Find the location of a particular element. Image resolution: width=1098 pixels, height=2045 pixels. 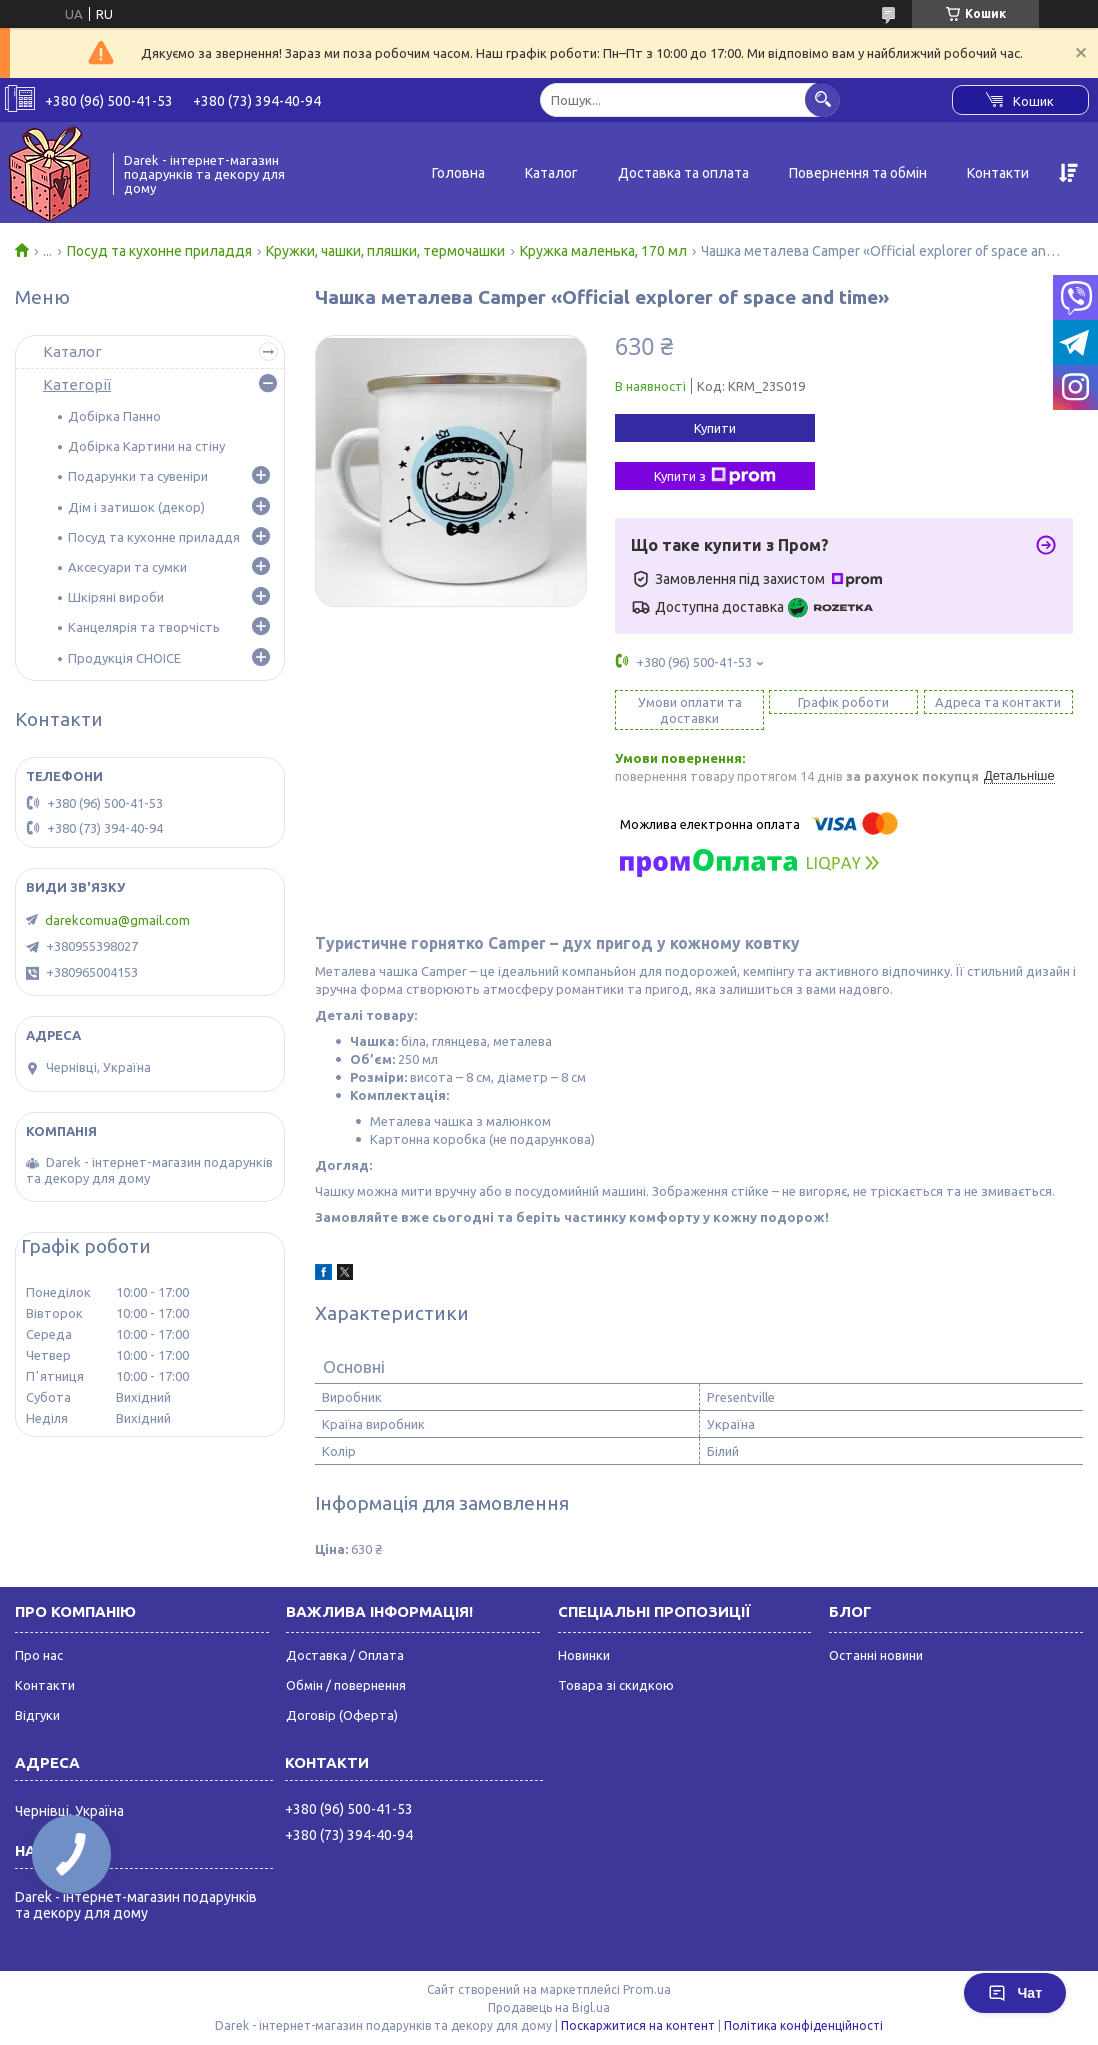

Аксесуари та сумки is located at coordinates (127, 567).